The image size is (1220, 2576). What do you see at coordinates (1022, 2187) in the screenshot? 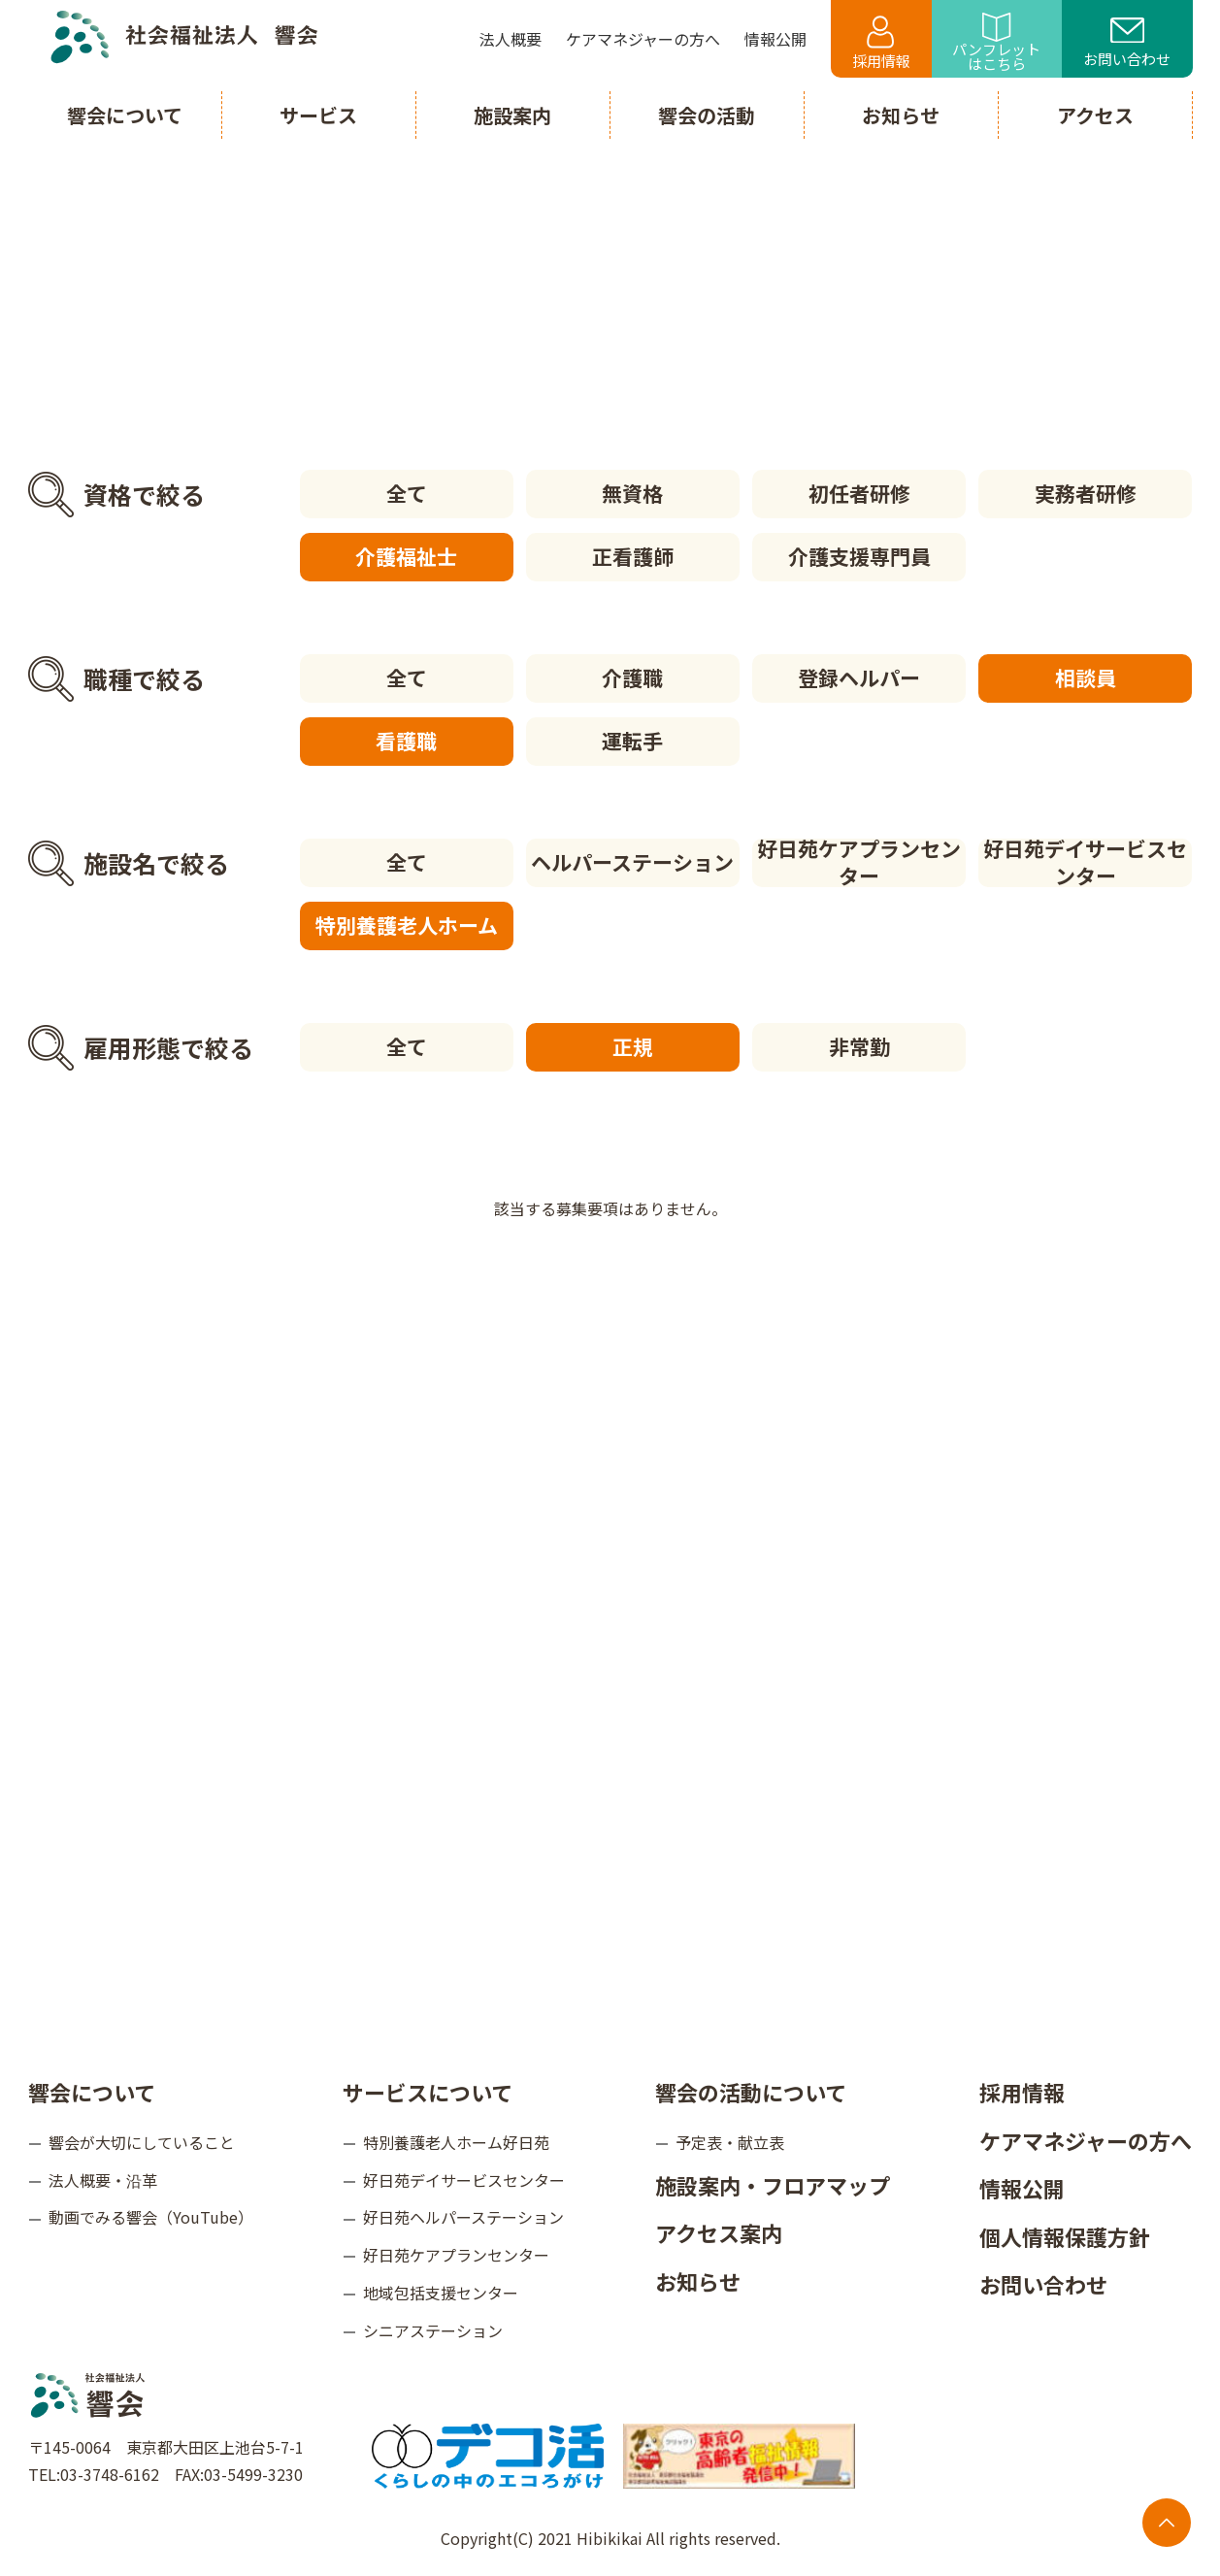
I see `情報公開` at bounding box center [1022, 2187].